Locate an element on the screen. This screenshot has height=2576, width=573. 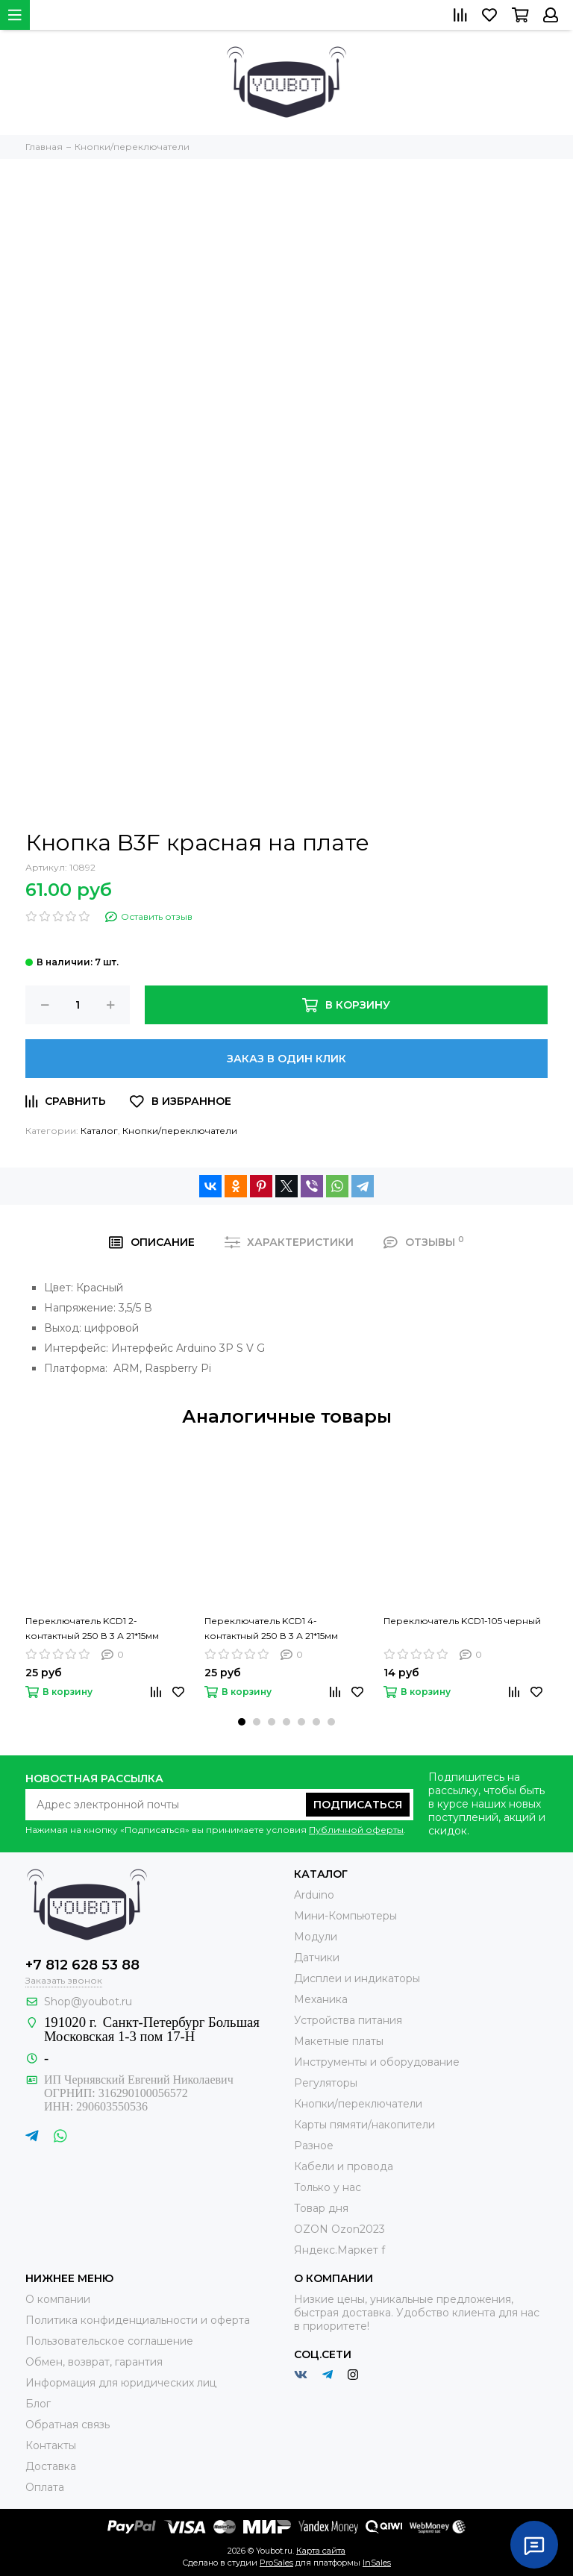
Товар дня is located at coordinates (321, 2208).